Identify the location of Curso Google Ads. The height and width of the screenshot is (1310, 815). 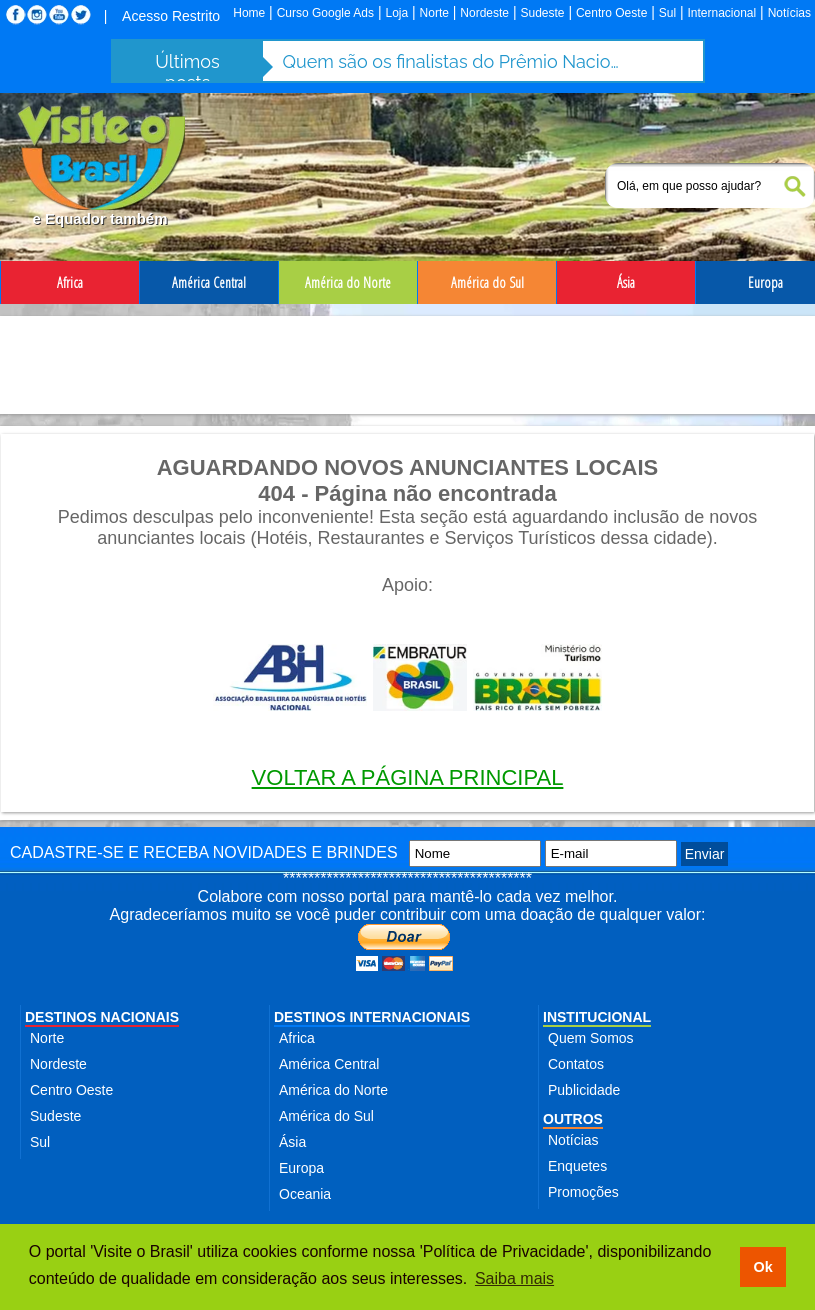
(325, 13).